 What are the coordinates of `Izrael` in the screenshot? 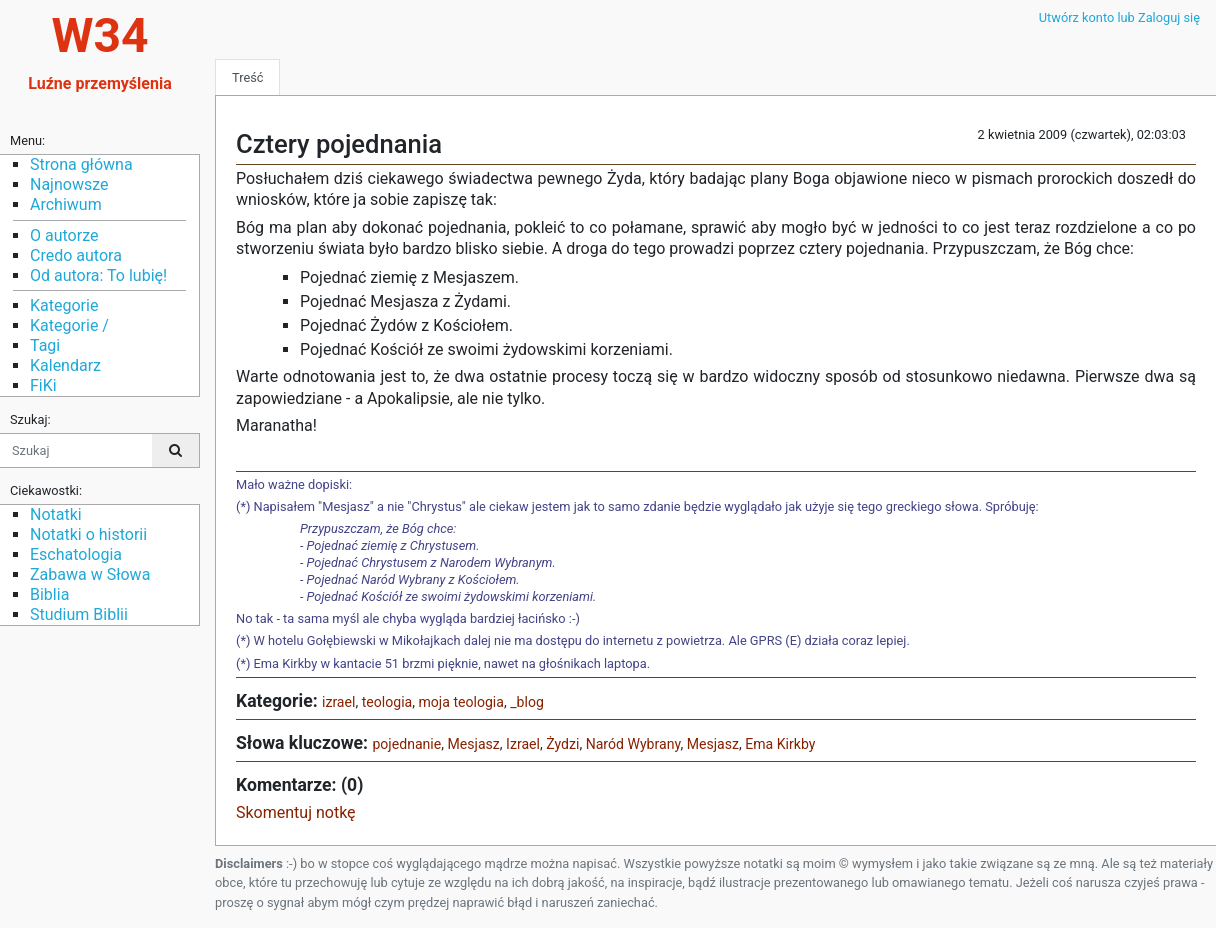 It's located at (523, 744).